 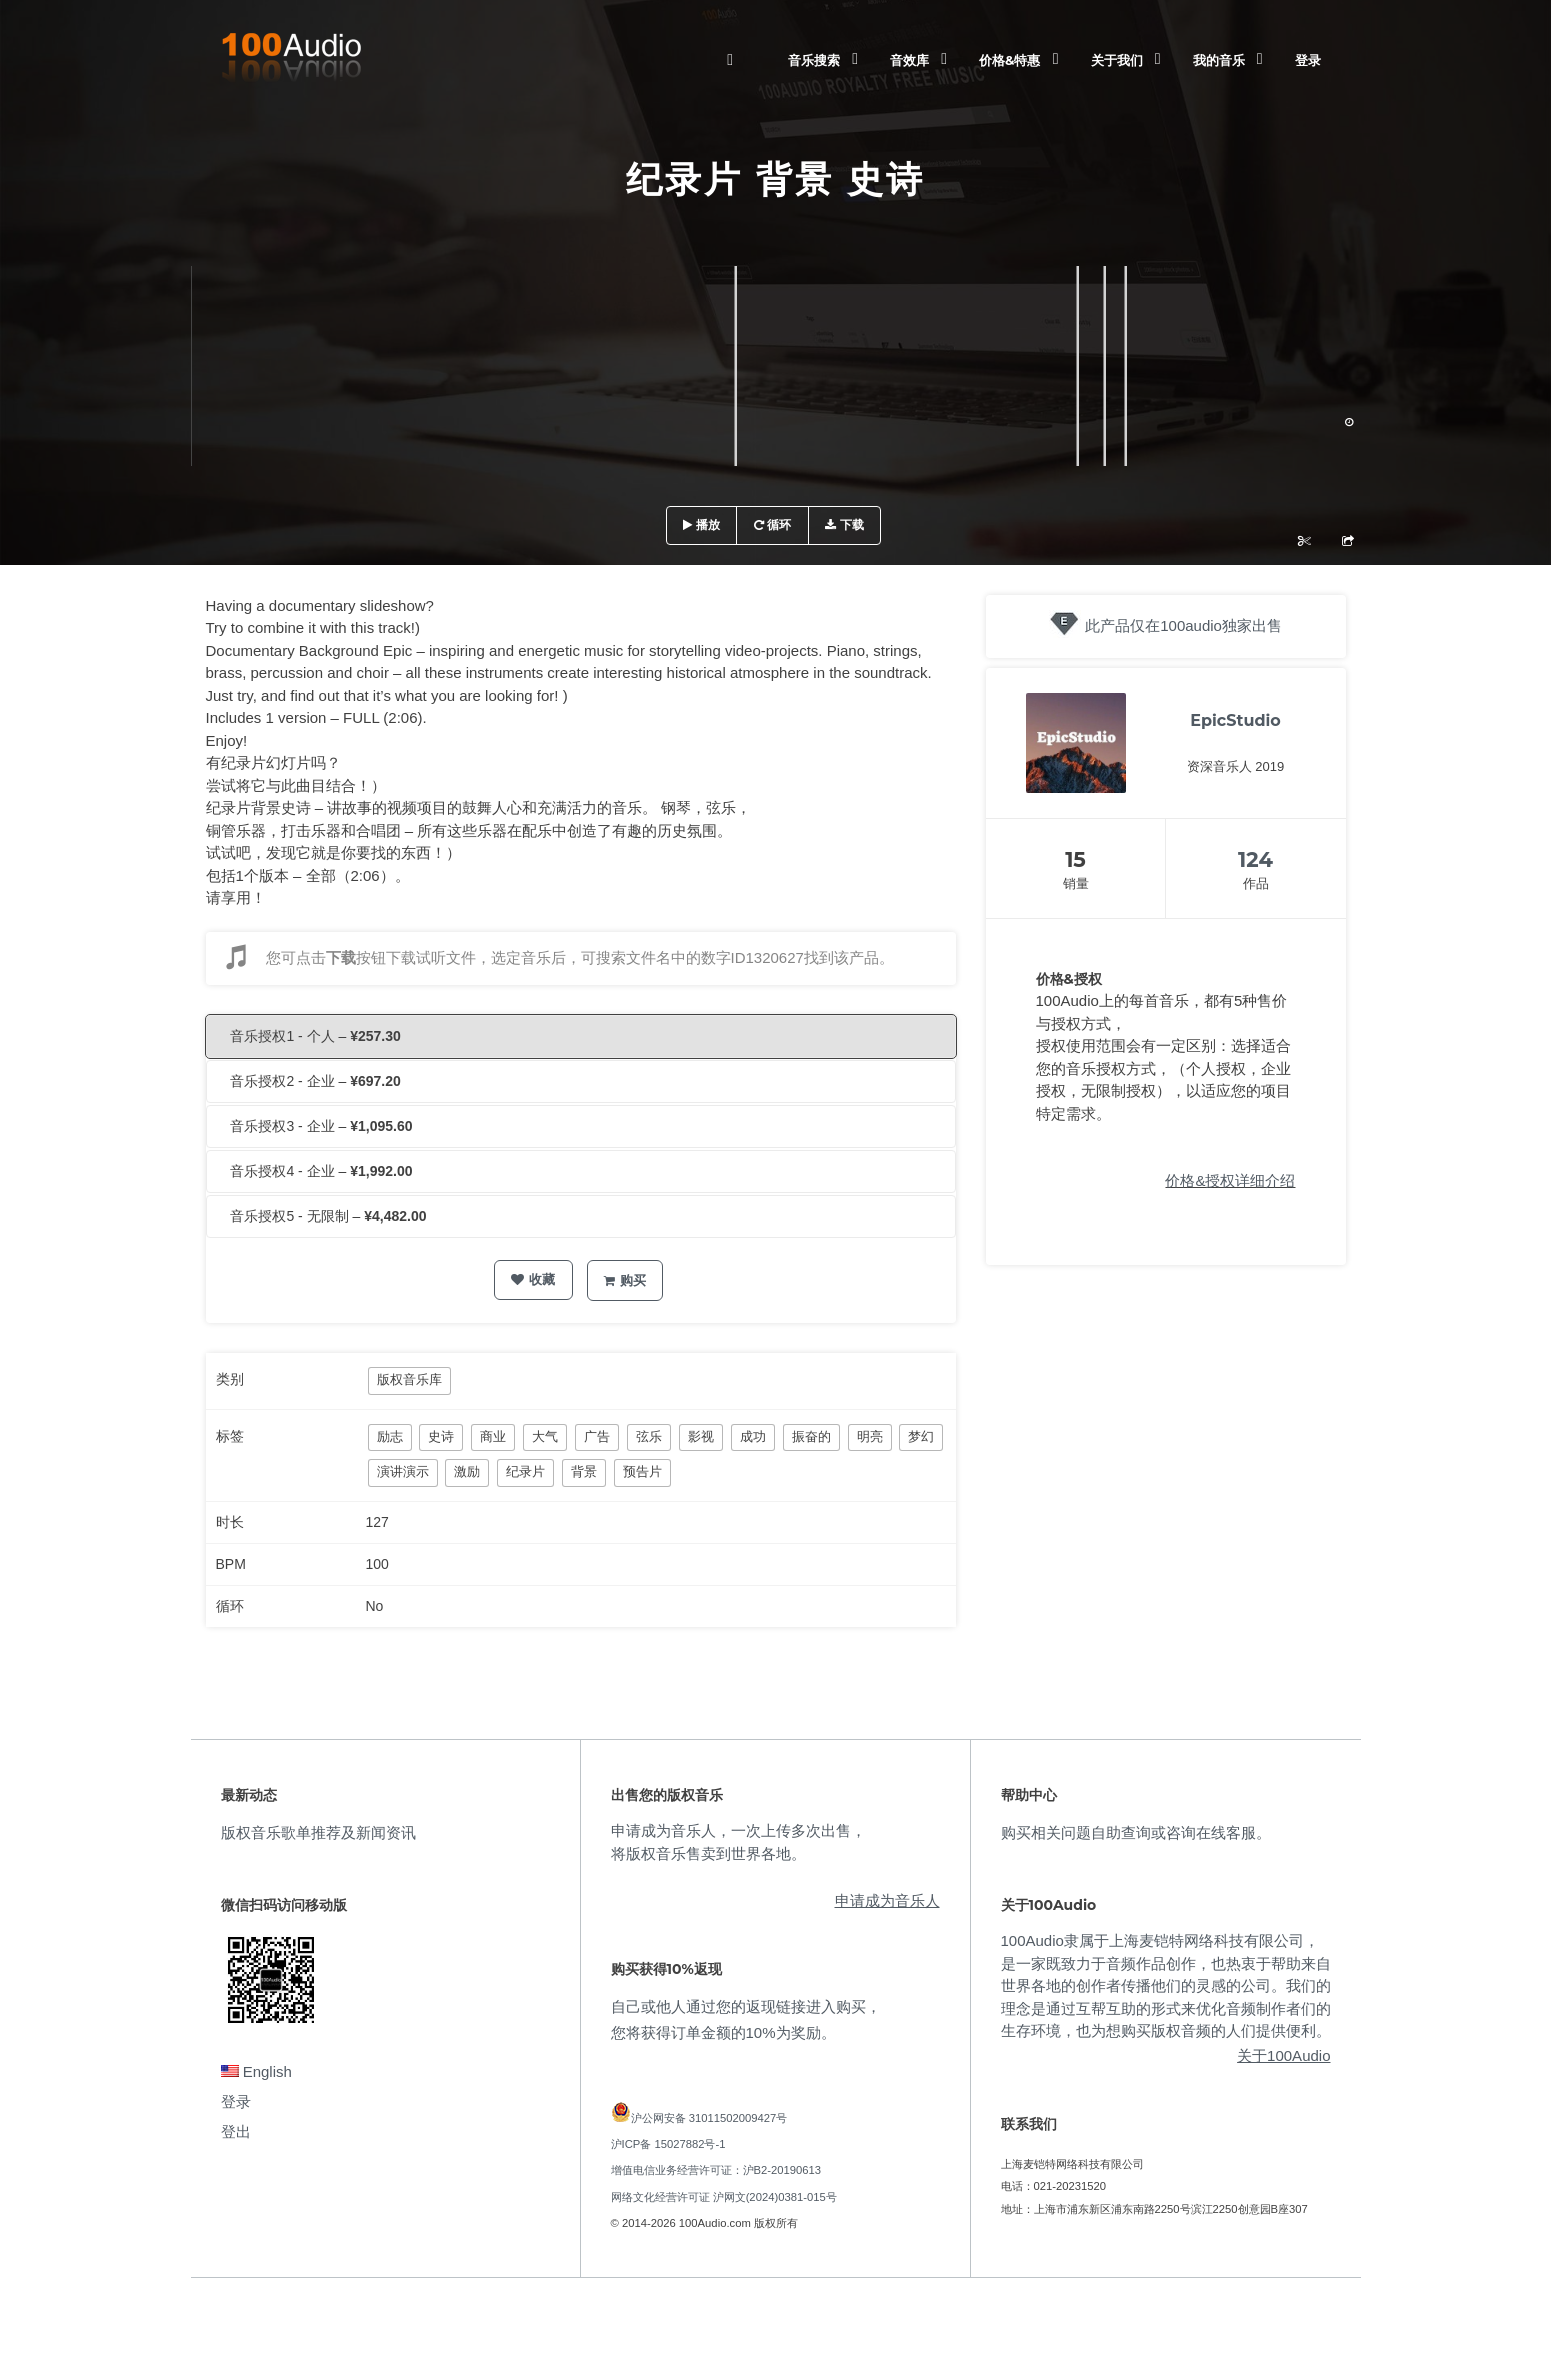 I want to click on EpicStudio, so click(x=1235, y=720).